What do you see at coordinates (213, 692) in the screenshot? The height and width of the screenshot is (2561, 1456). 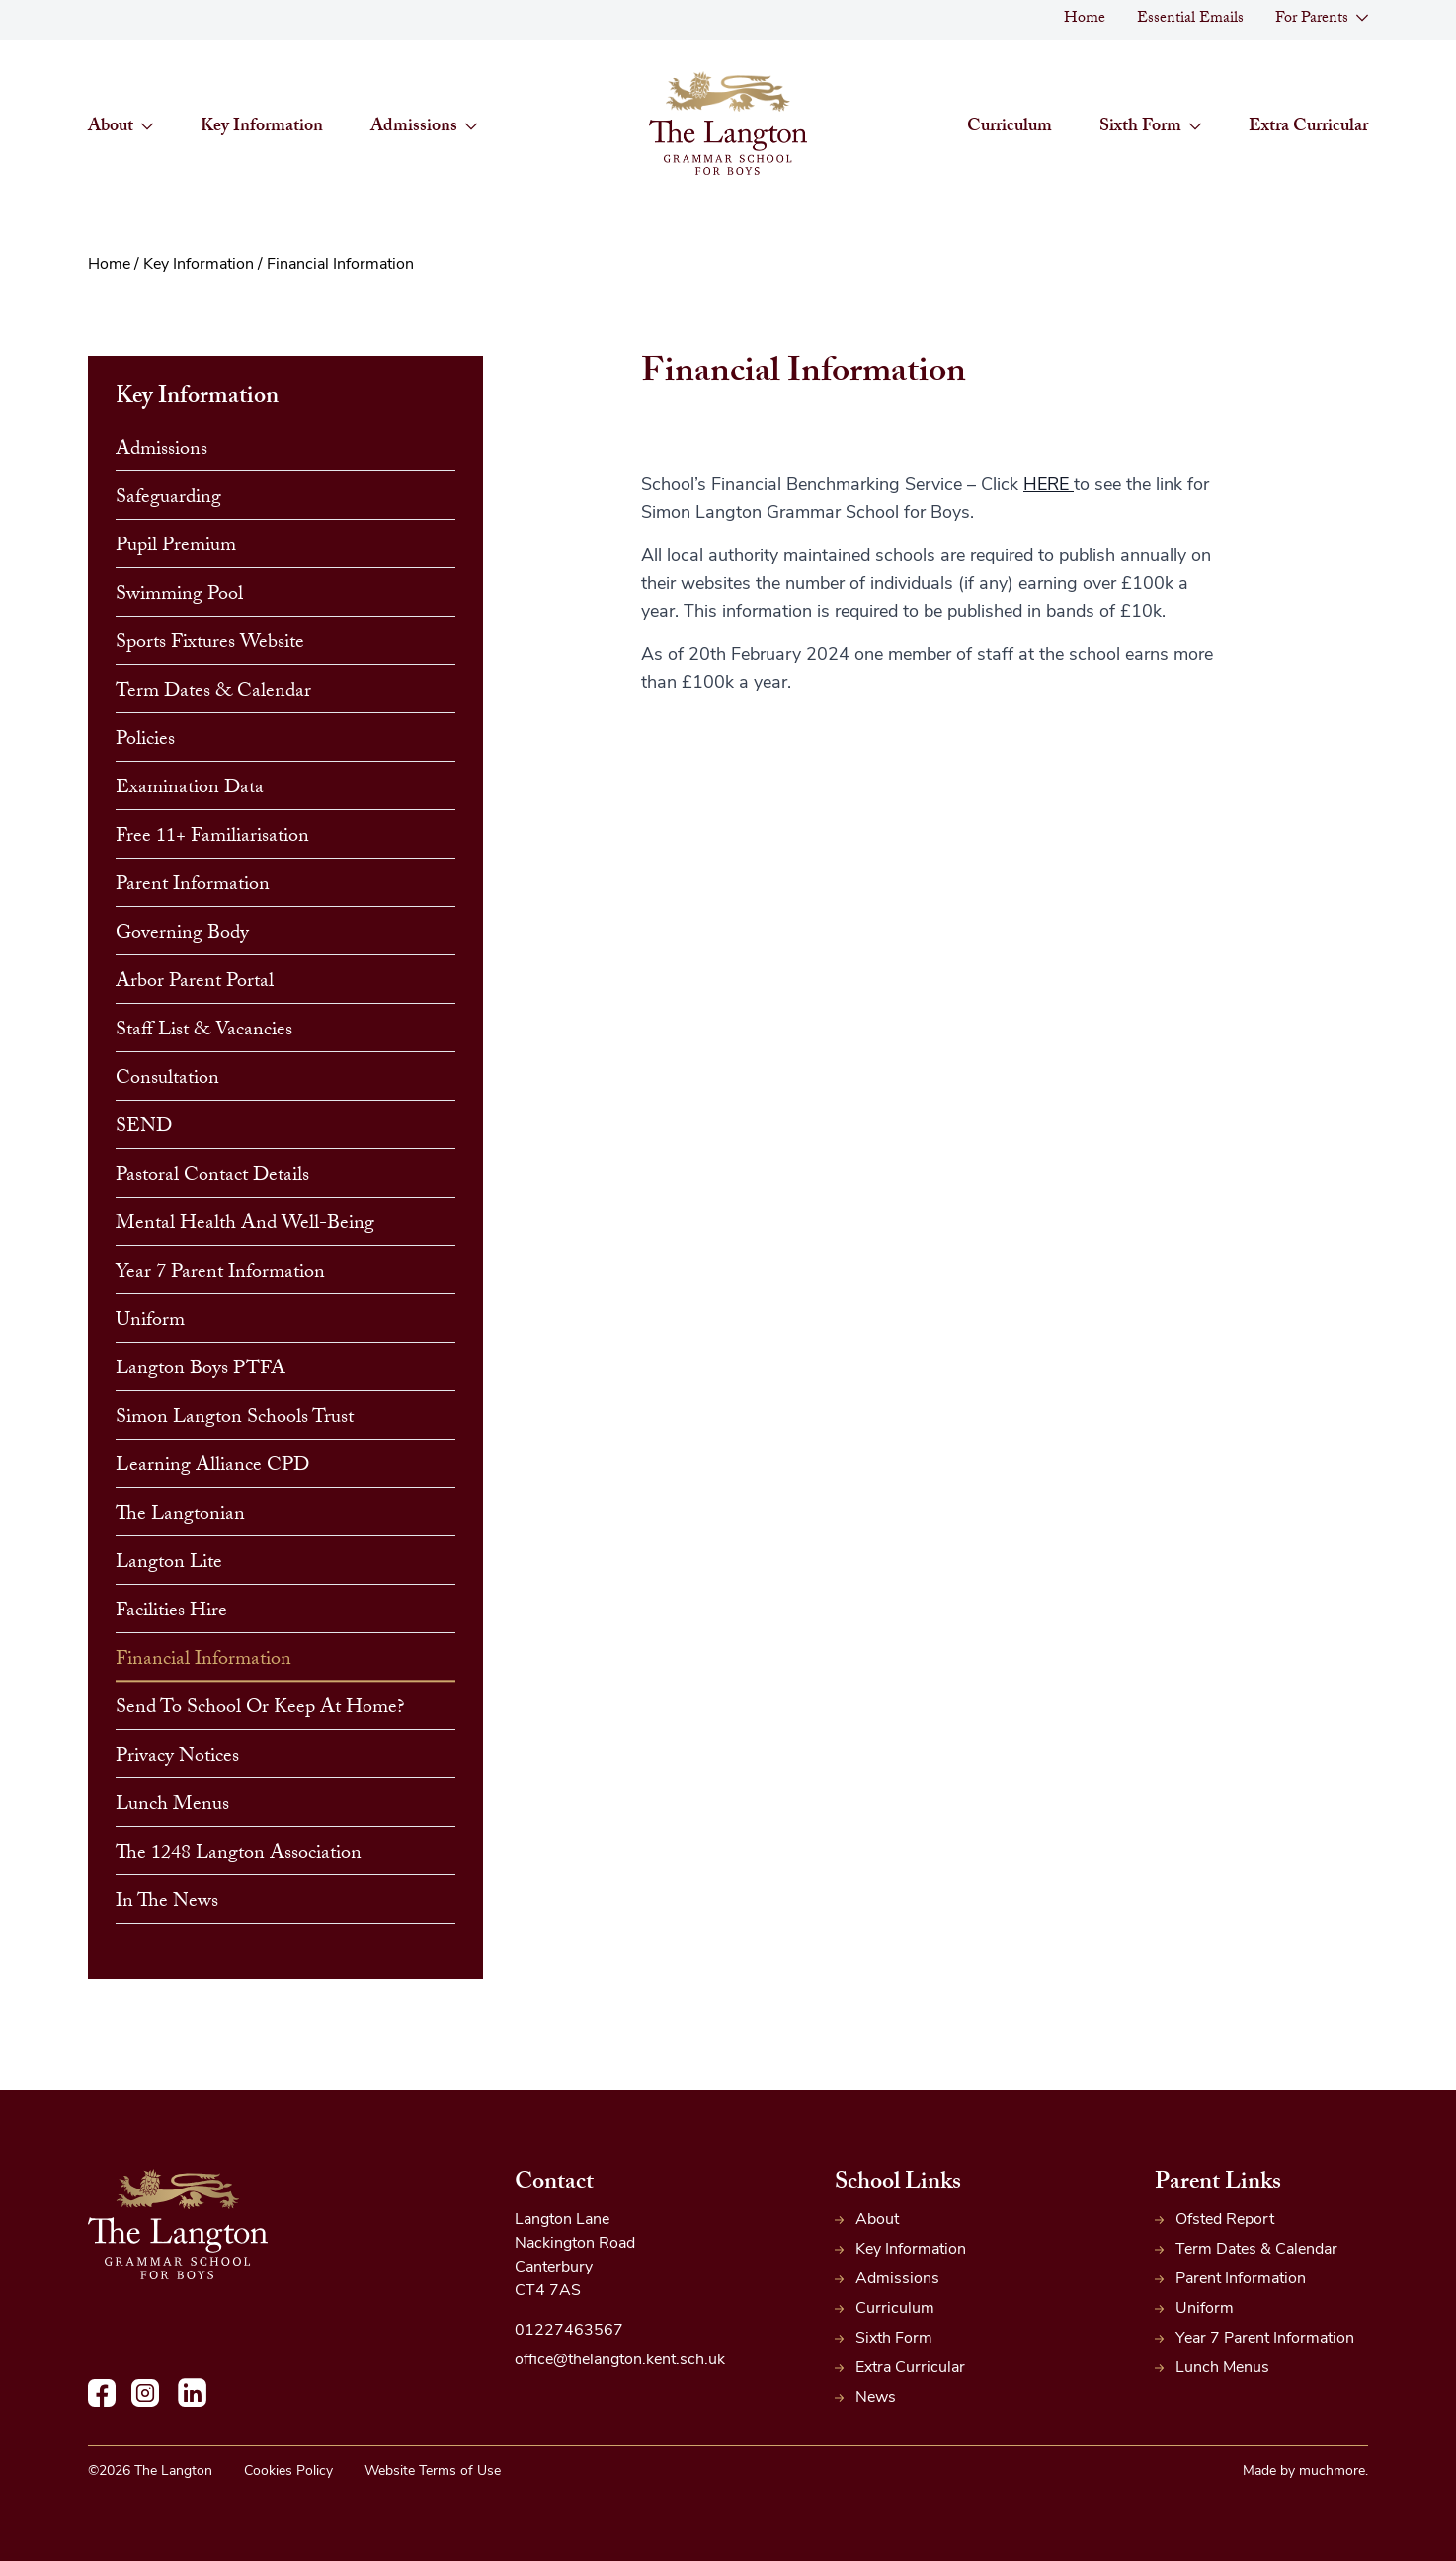 I see `Term Dates & Calendar` at bounding box center [213, 692].